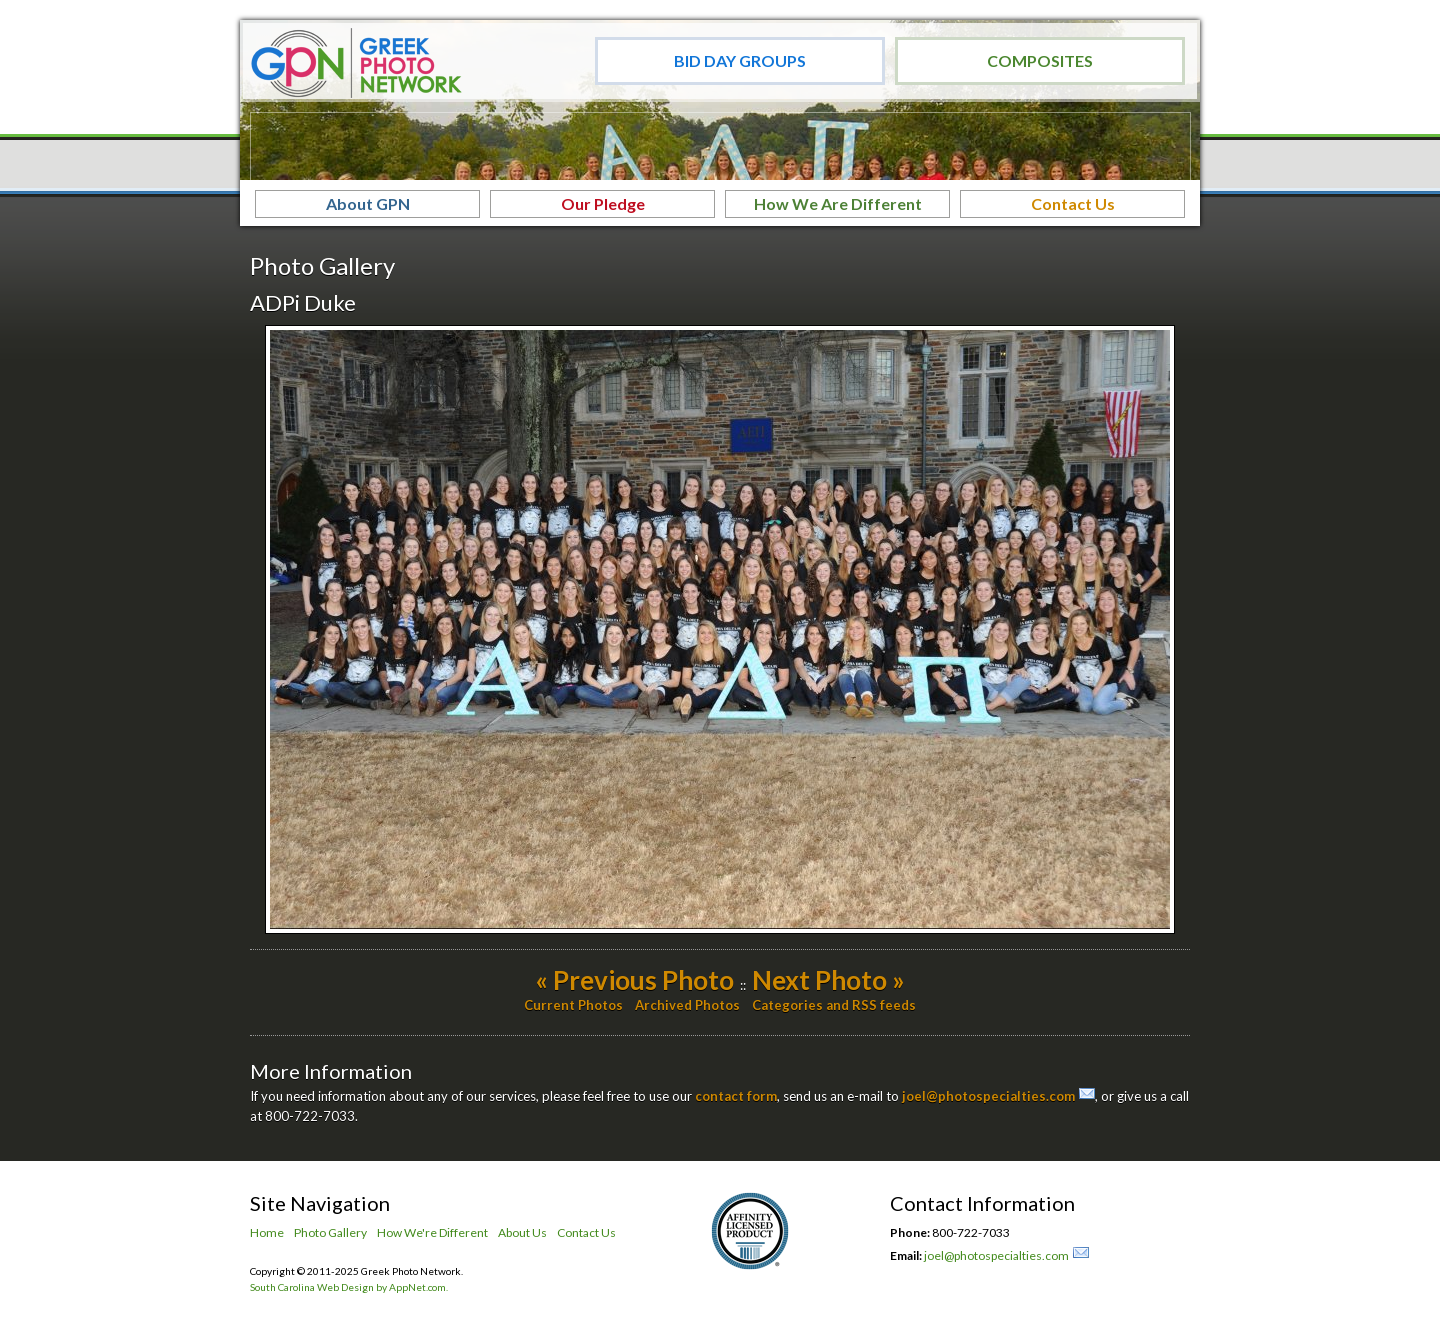  Describe the element at coordinates (838, 203) in the screenshot. I see `How We Are Different` at that location.